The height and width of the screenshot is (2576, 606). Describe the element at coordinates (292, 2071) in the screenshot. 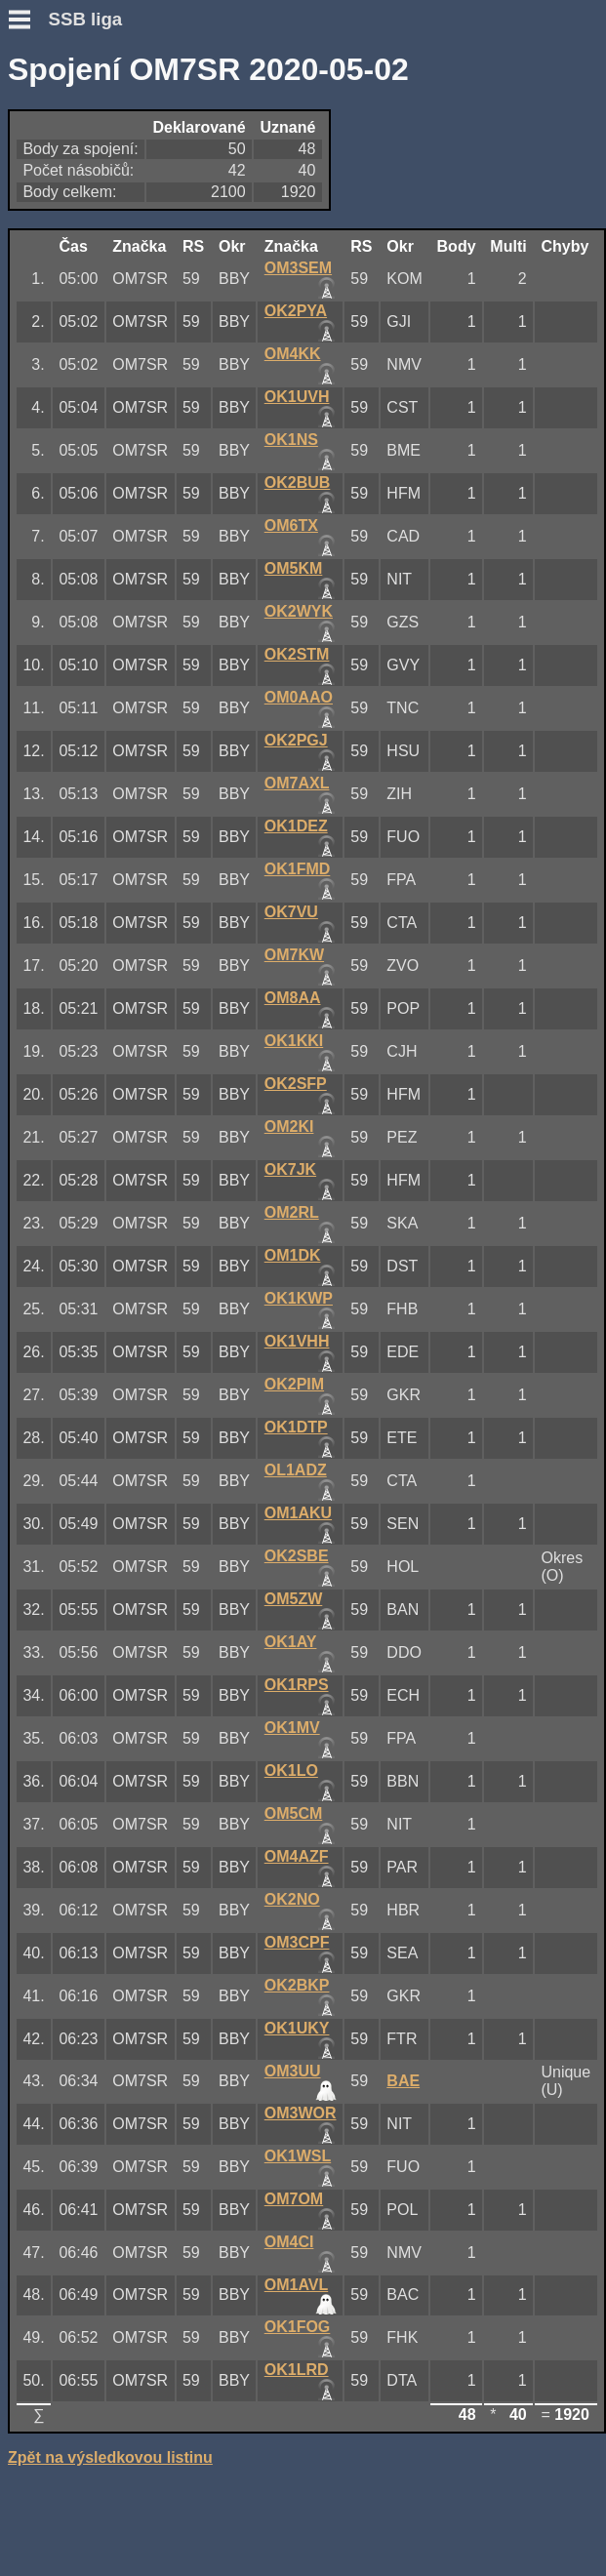

I see `OM3UU` at that location.